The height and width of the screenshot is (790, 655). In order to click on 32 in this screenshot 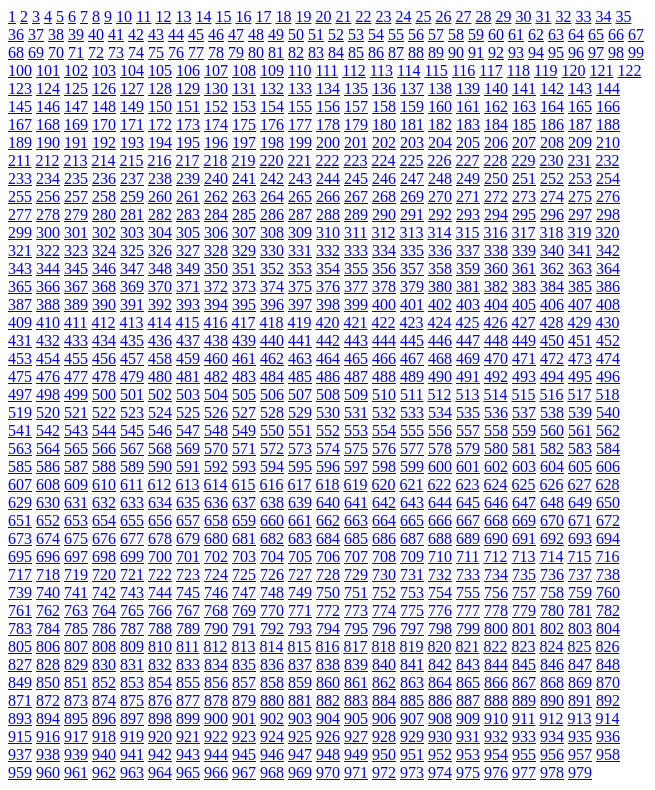, I will do `click(563, 16)`.